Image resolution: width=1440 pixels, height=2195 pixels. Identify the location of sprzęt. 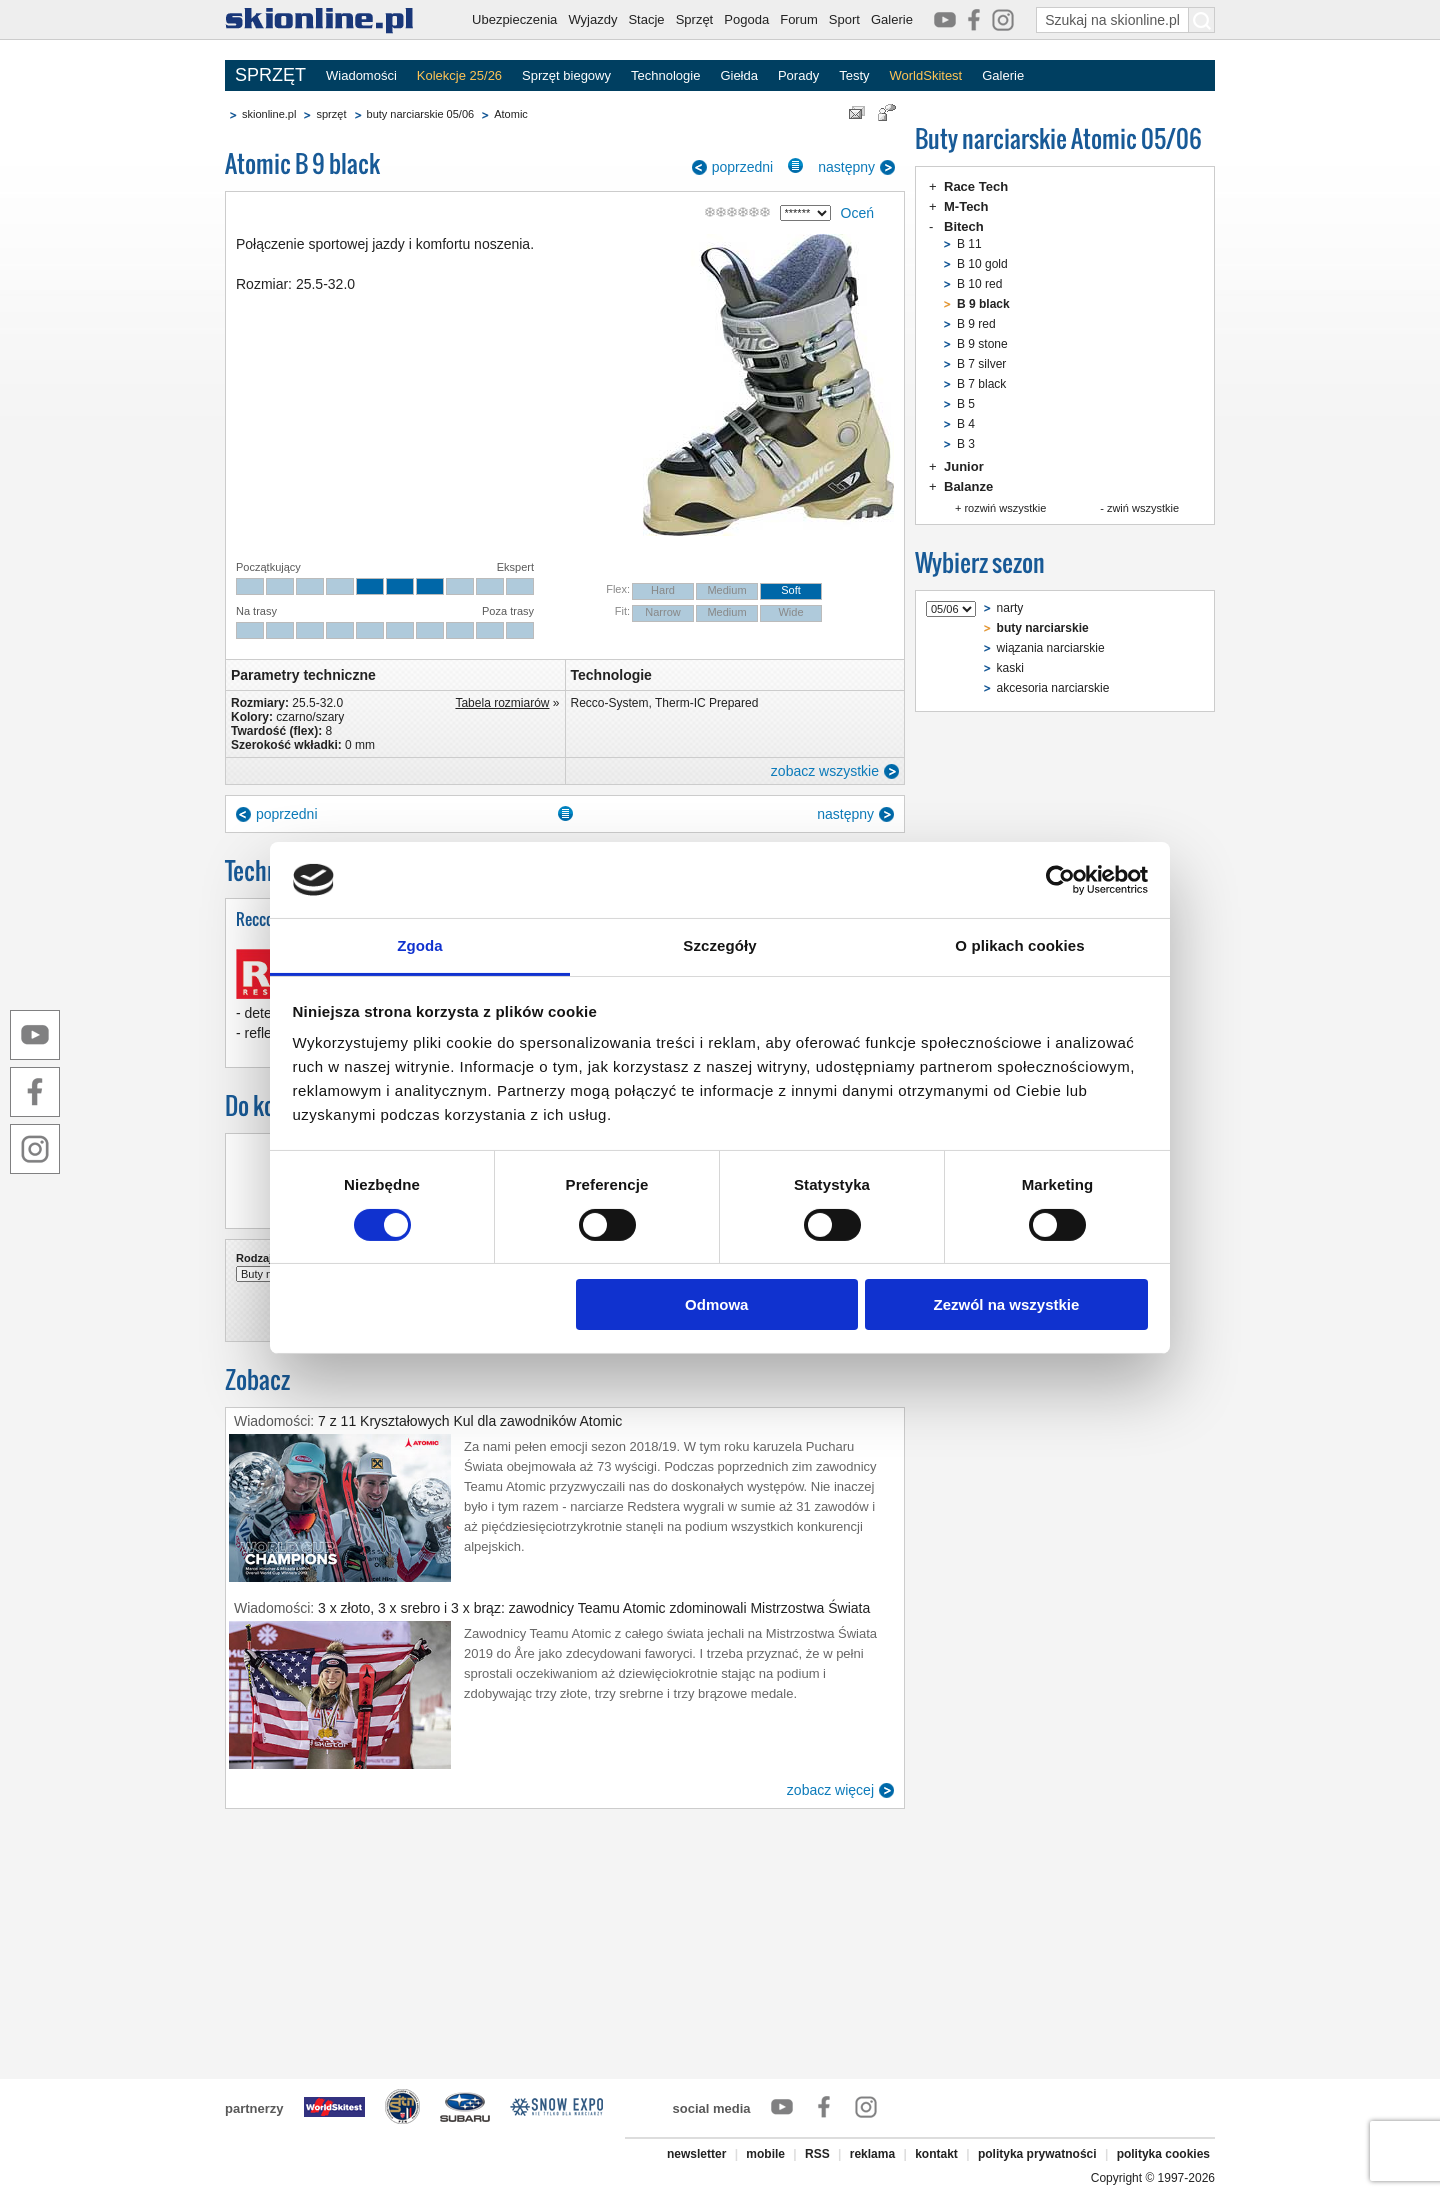
(331, 114).